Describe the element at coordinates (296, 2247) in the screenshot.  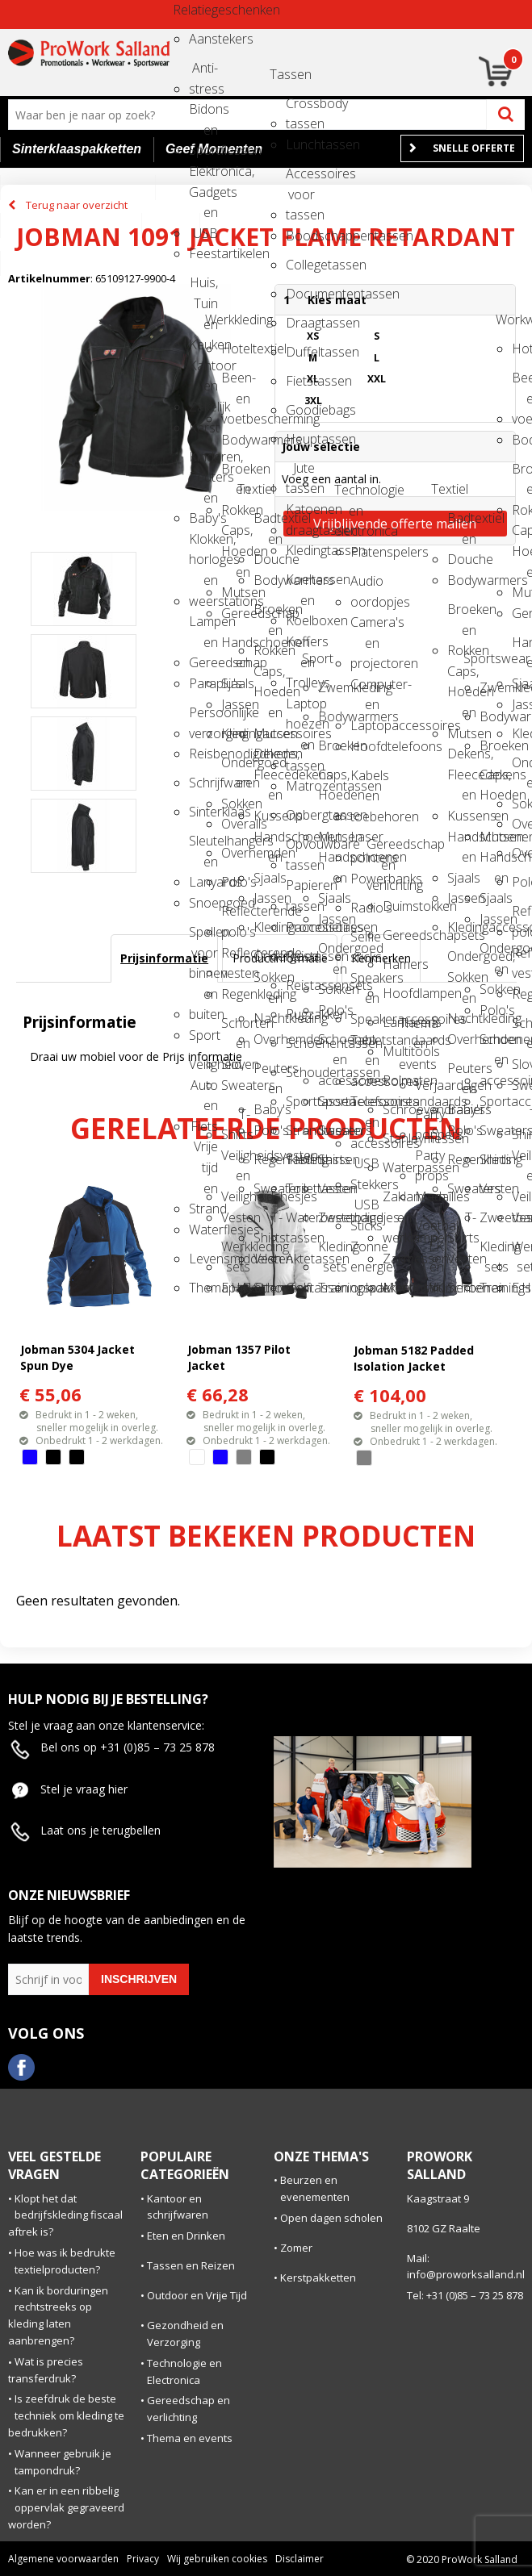
I see `Zomer` at that location.